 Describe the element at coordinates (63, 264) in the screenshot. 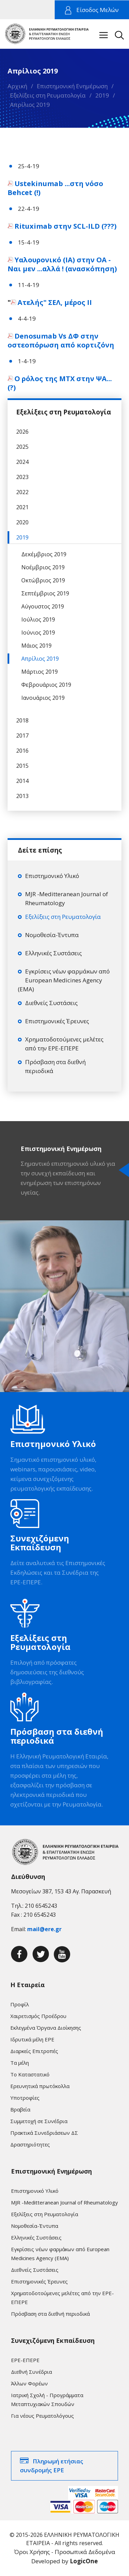

I see `Υαλουρονικό (ΙΑ) στην ΟΑ - Ναι μεν ...αλλά ! (ανασκόπηση)` at that location.